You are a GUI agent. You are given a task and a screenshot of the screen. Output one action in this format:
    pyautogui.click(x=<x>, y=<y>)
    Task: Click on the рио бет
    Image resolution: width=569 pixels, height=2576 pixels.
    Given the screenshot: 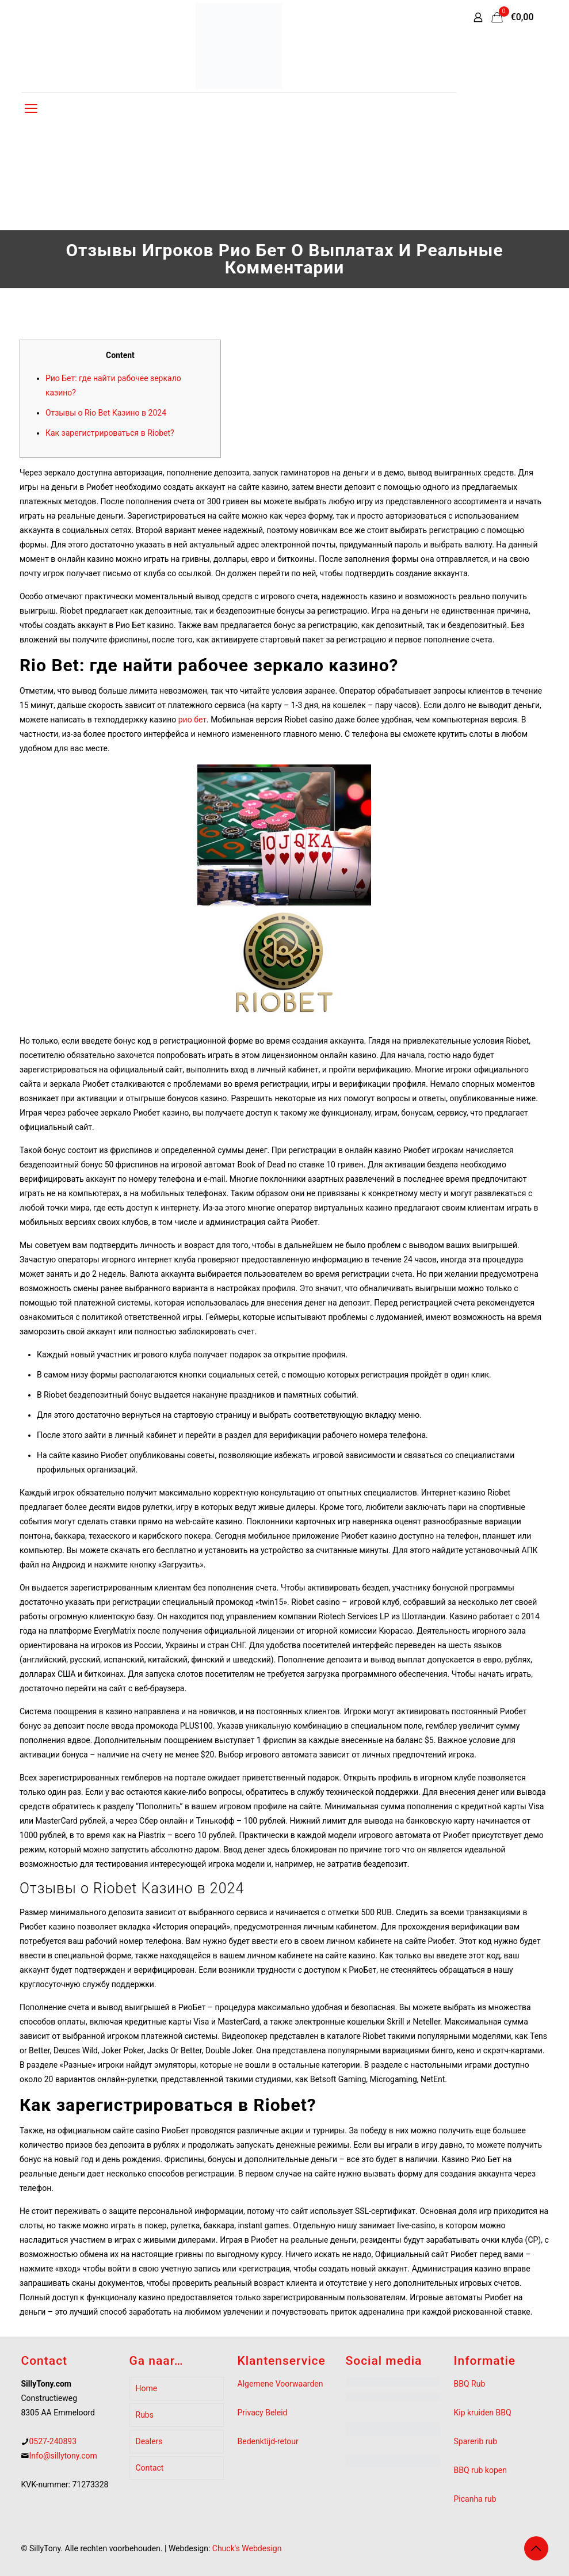 What is the action you would take?
    pyautogui.click(x=192, y=719)
    